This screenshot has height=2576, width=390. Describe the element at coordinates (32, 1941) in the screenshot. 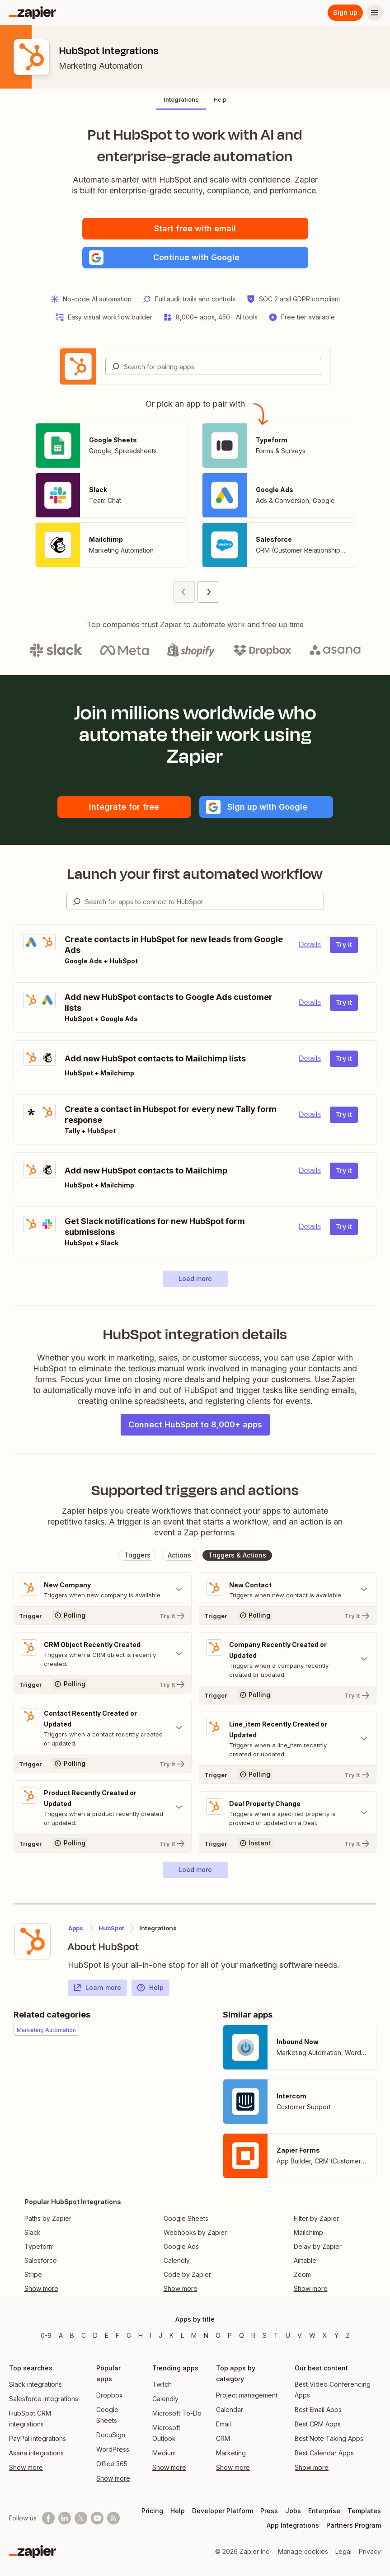

I see `[Learn more about Zapier's integration with HubSpot]` at that location.